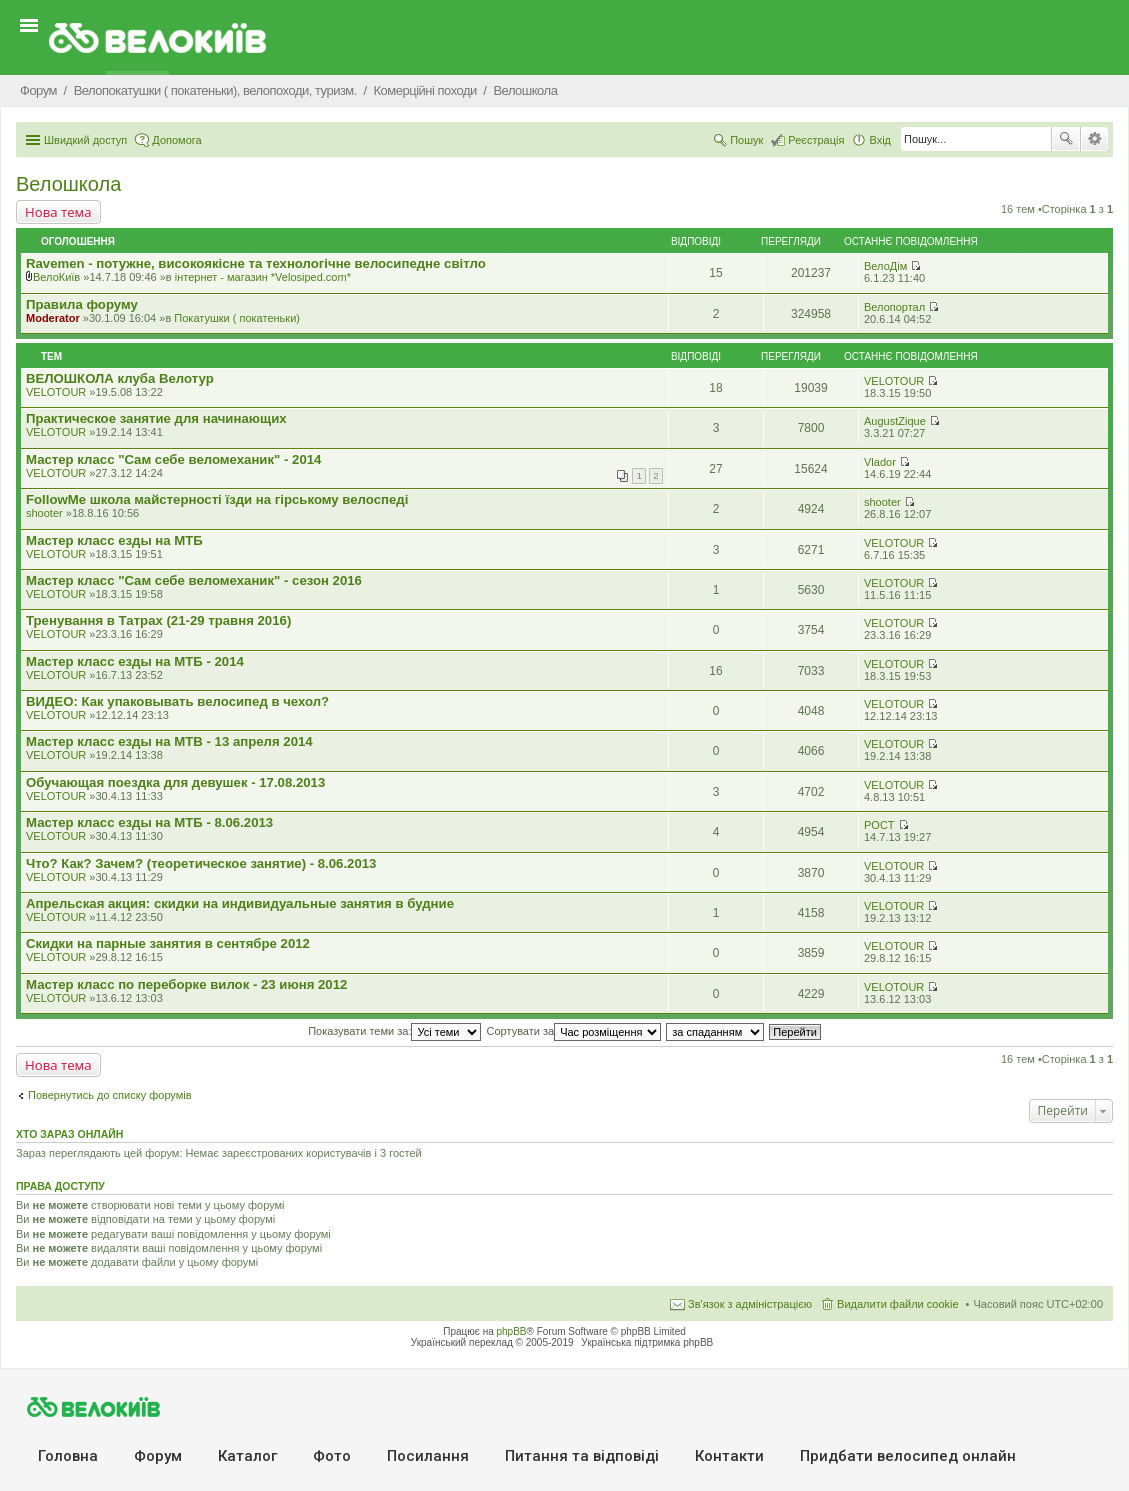  What do you see at coordinates (895, 421) in the screenshot?
I see `AugustZique` at bounding box center [895, 421].